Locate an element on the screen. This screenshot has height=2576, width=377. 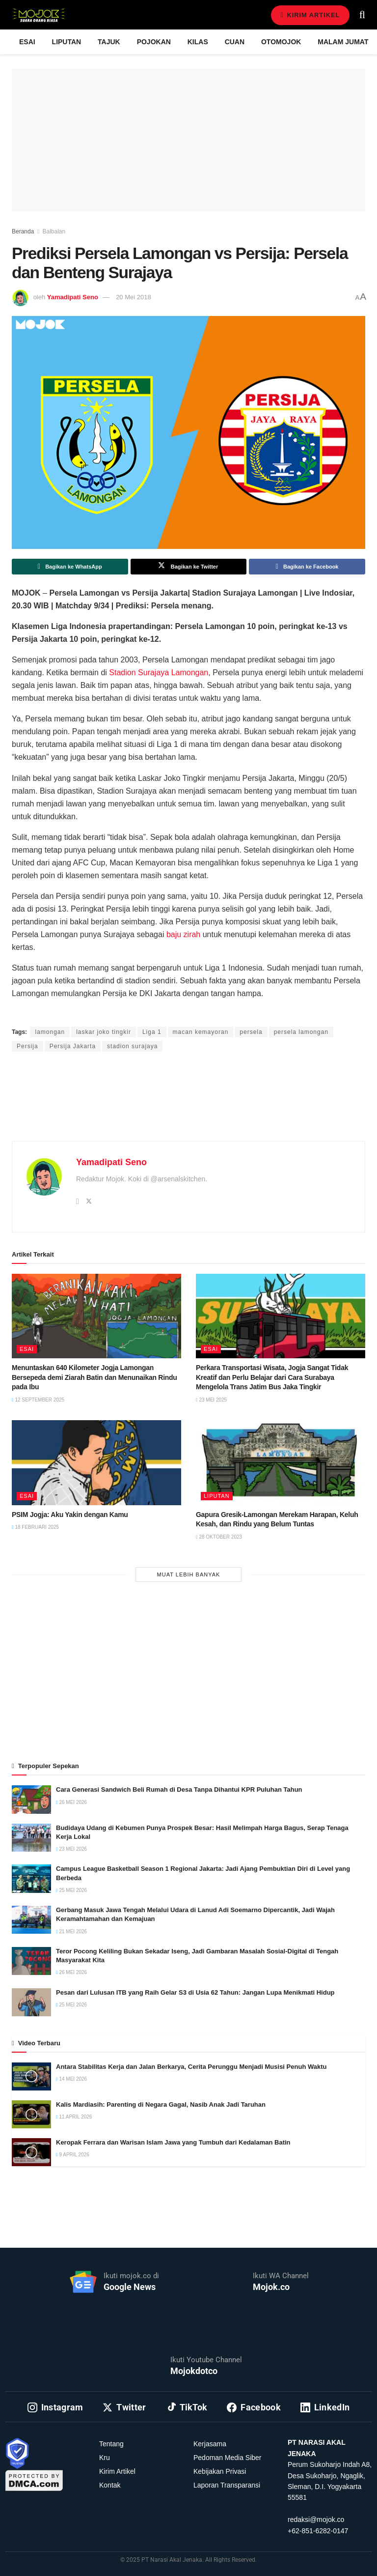
Tajuk is located at coordinates (109, 42).